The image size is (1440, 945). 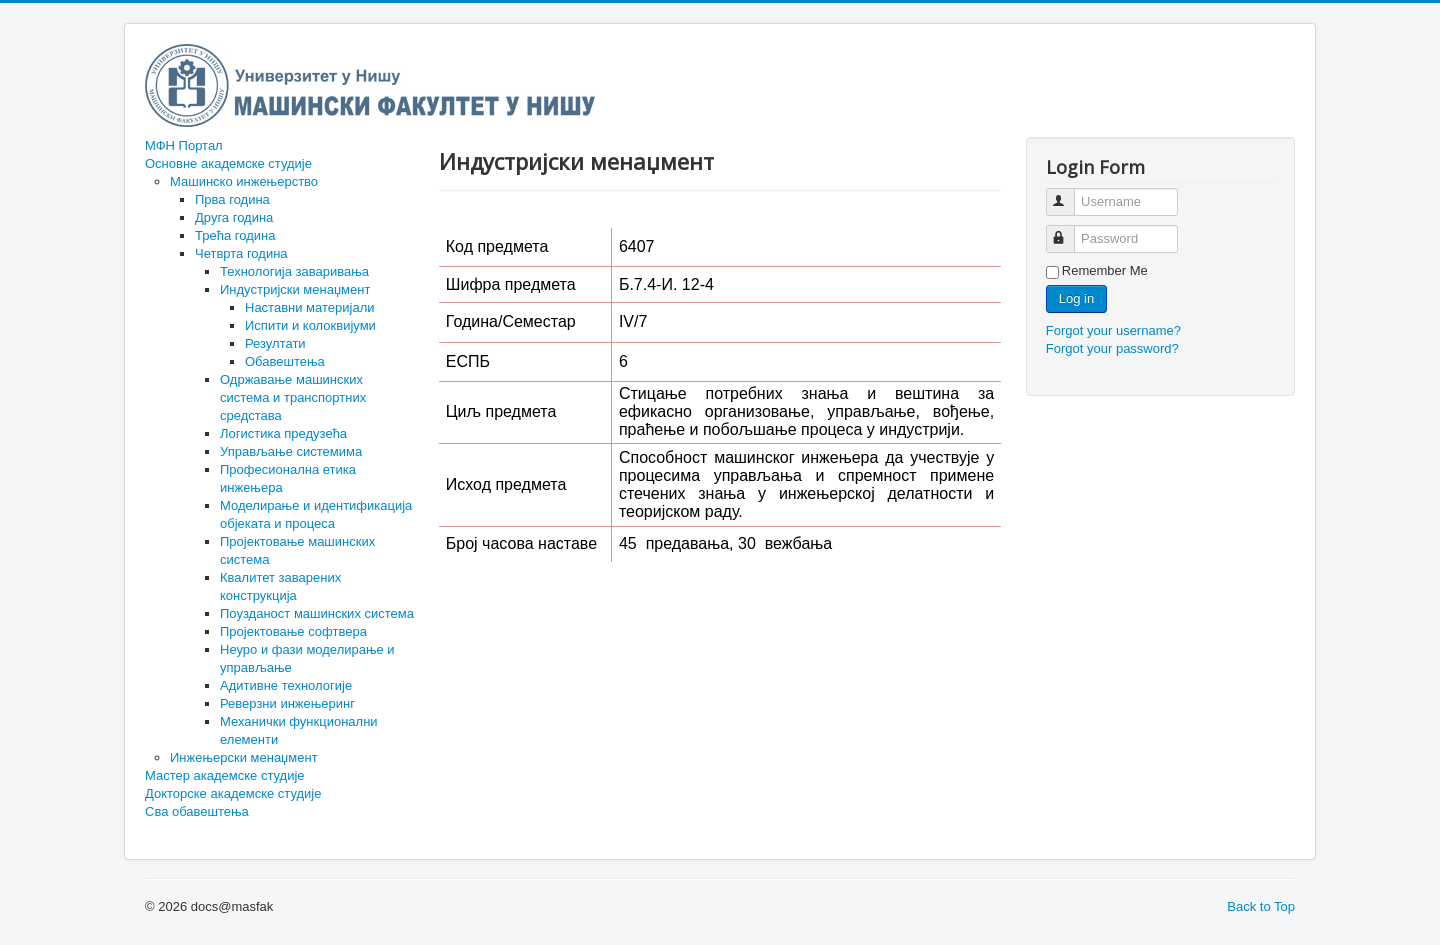 What do you see at coordinates (234, 217) in the screenshot?
I see `Друга година` at bounding box center [234, 217].